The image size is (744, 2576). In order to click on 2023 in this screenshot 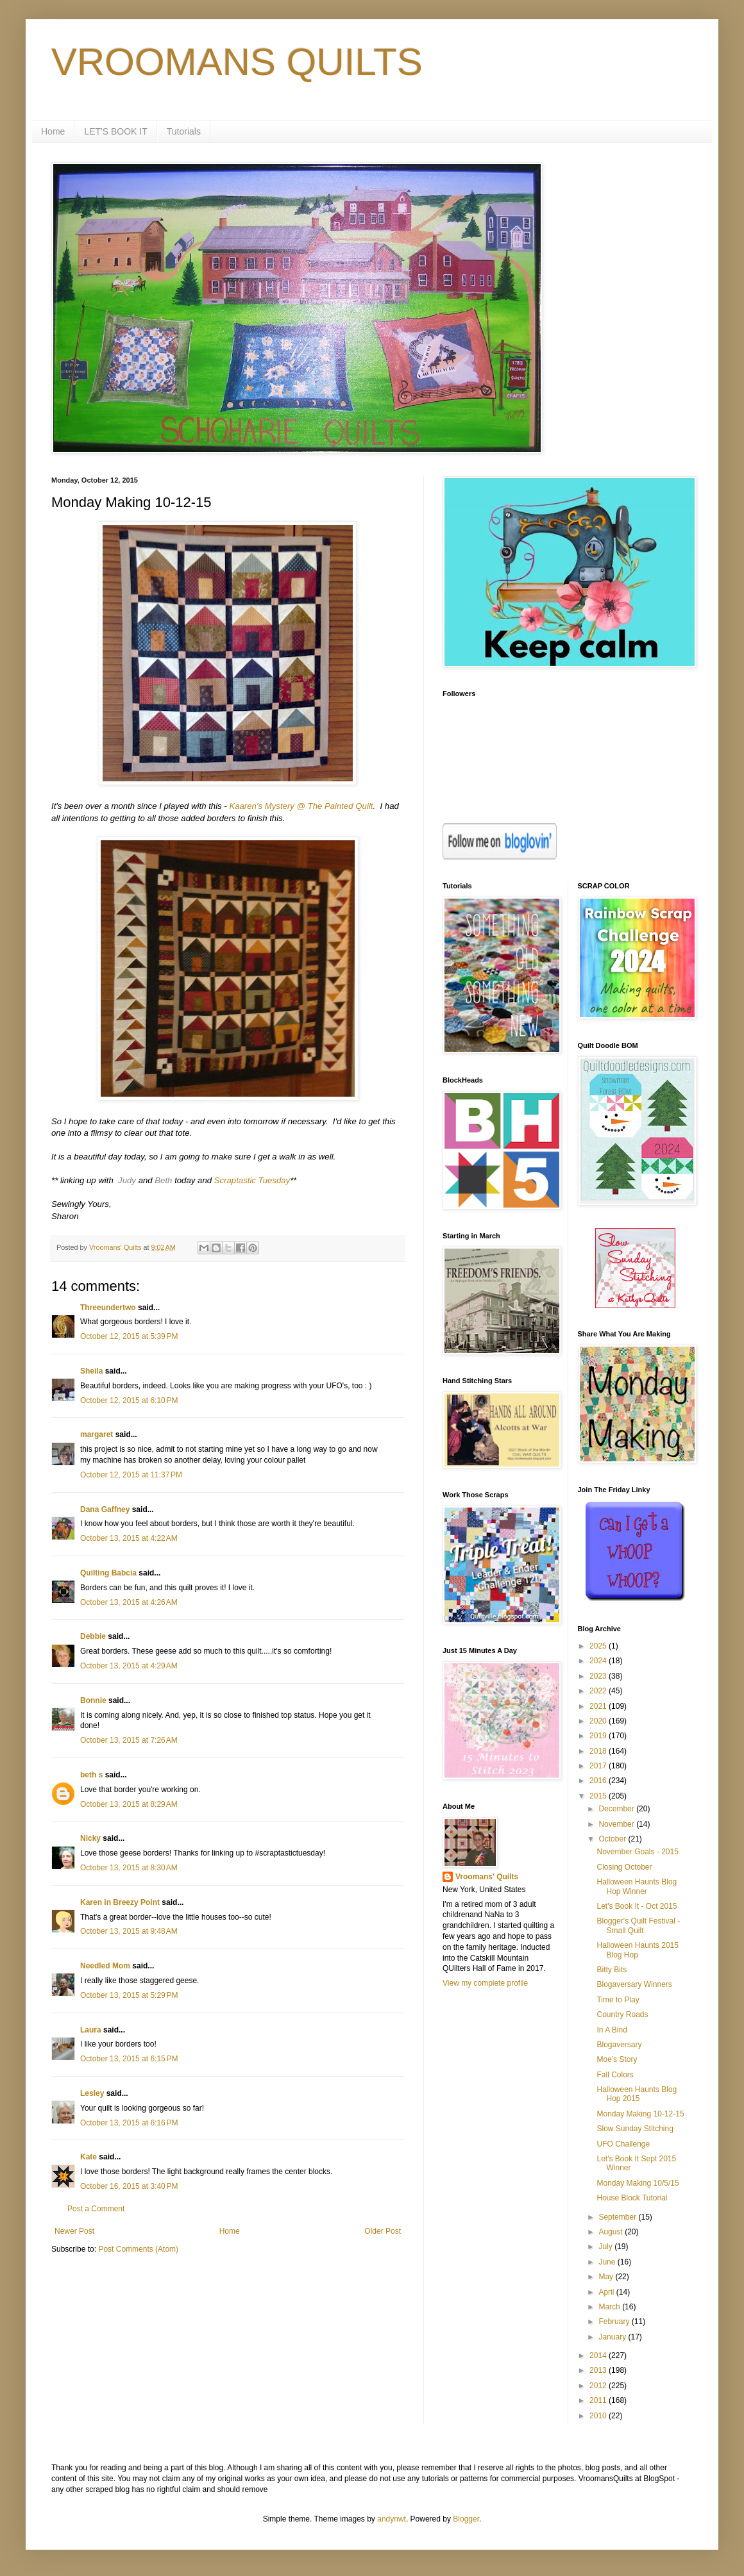, I will do `click(599, 1676)`.